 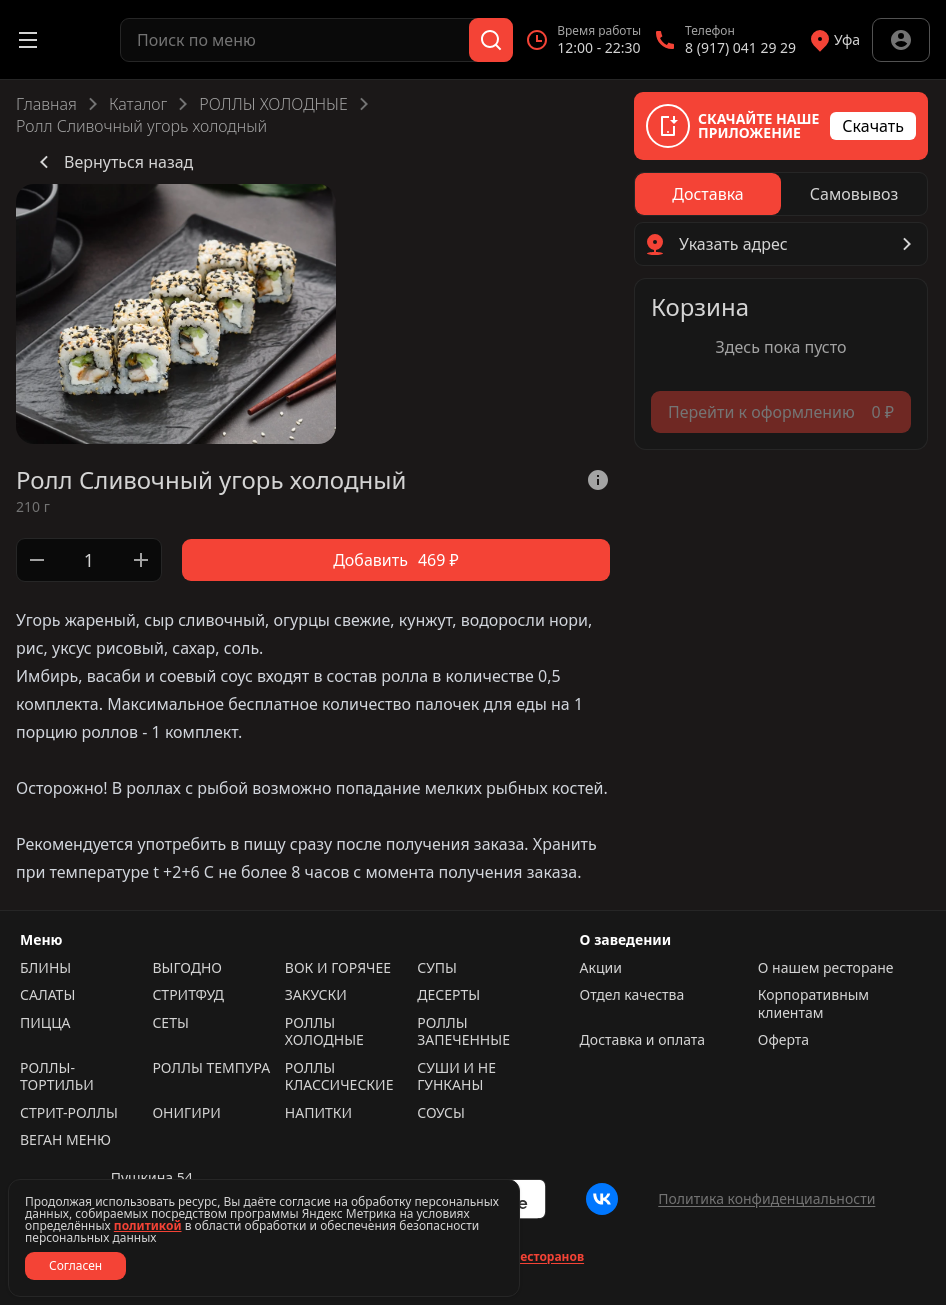 I want to click on Каталог, so click(x=138, y=104).